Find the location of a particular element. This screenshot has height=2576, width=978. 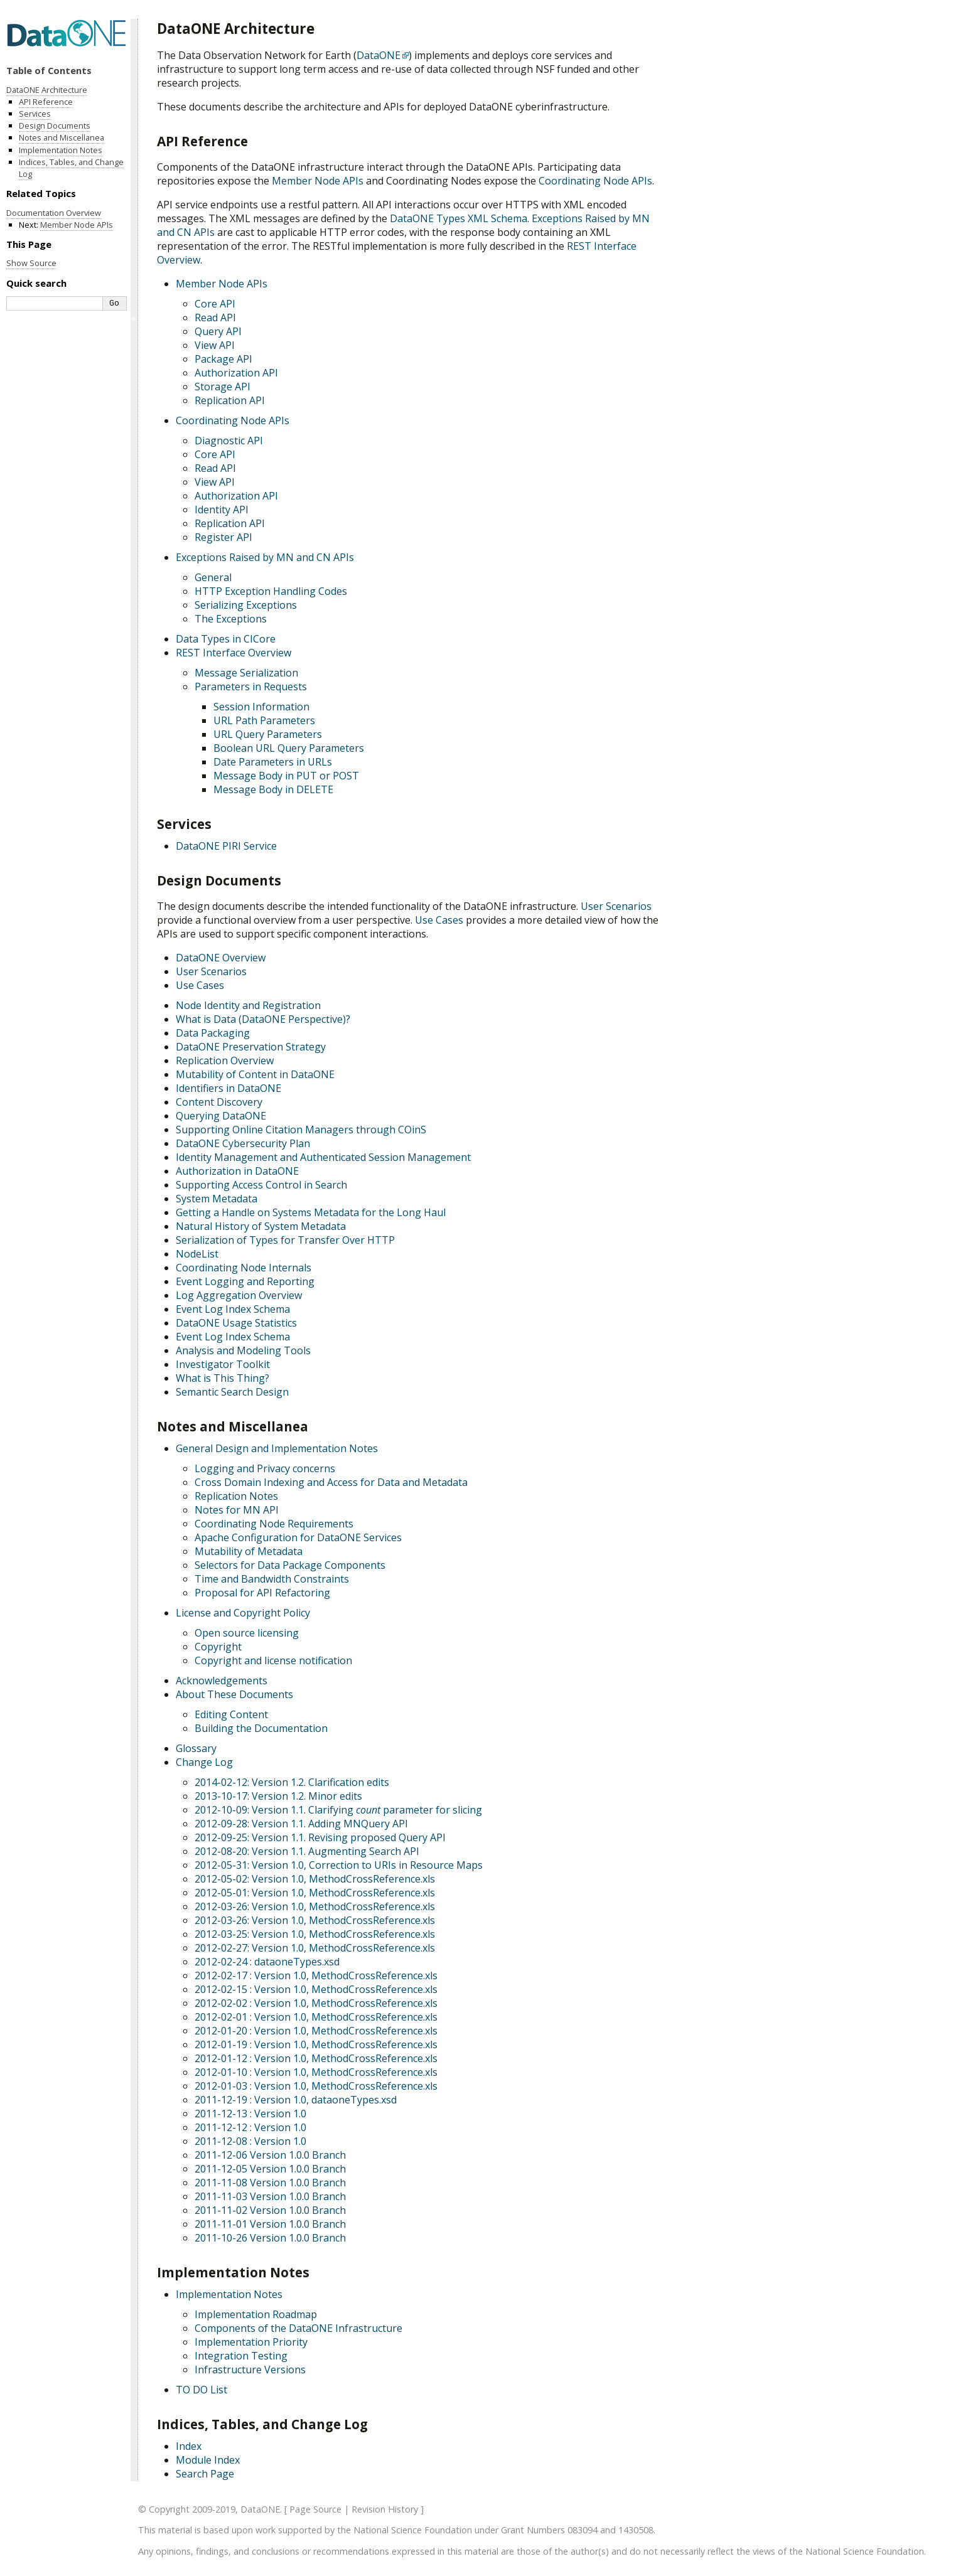

Exceptions Raised by MN and CN APIs is located at coordinates (265, 557).